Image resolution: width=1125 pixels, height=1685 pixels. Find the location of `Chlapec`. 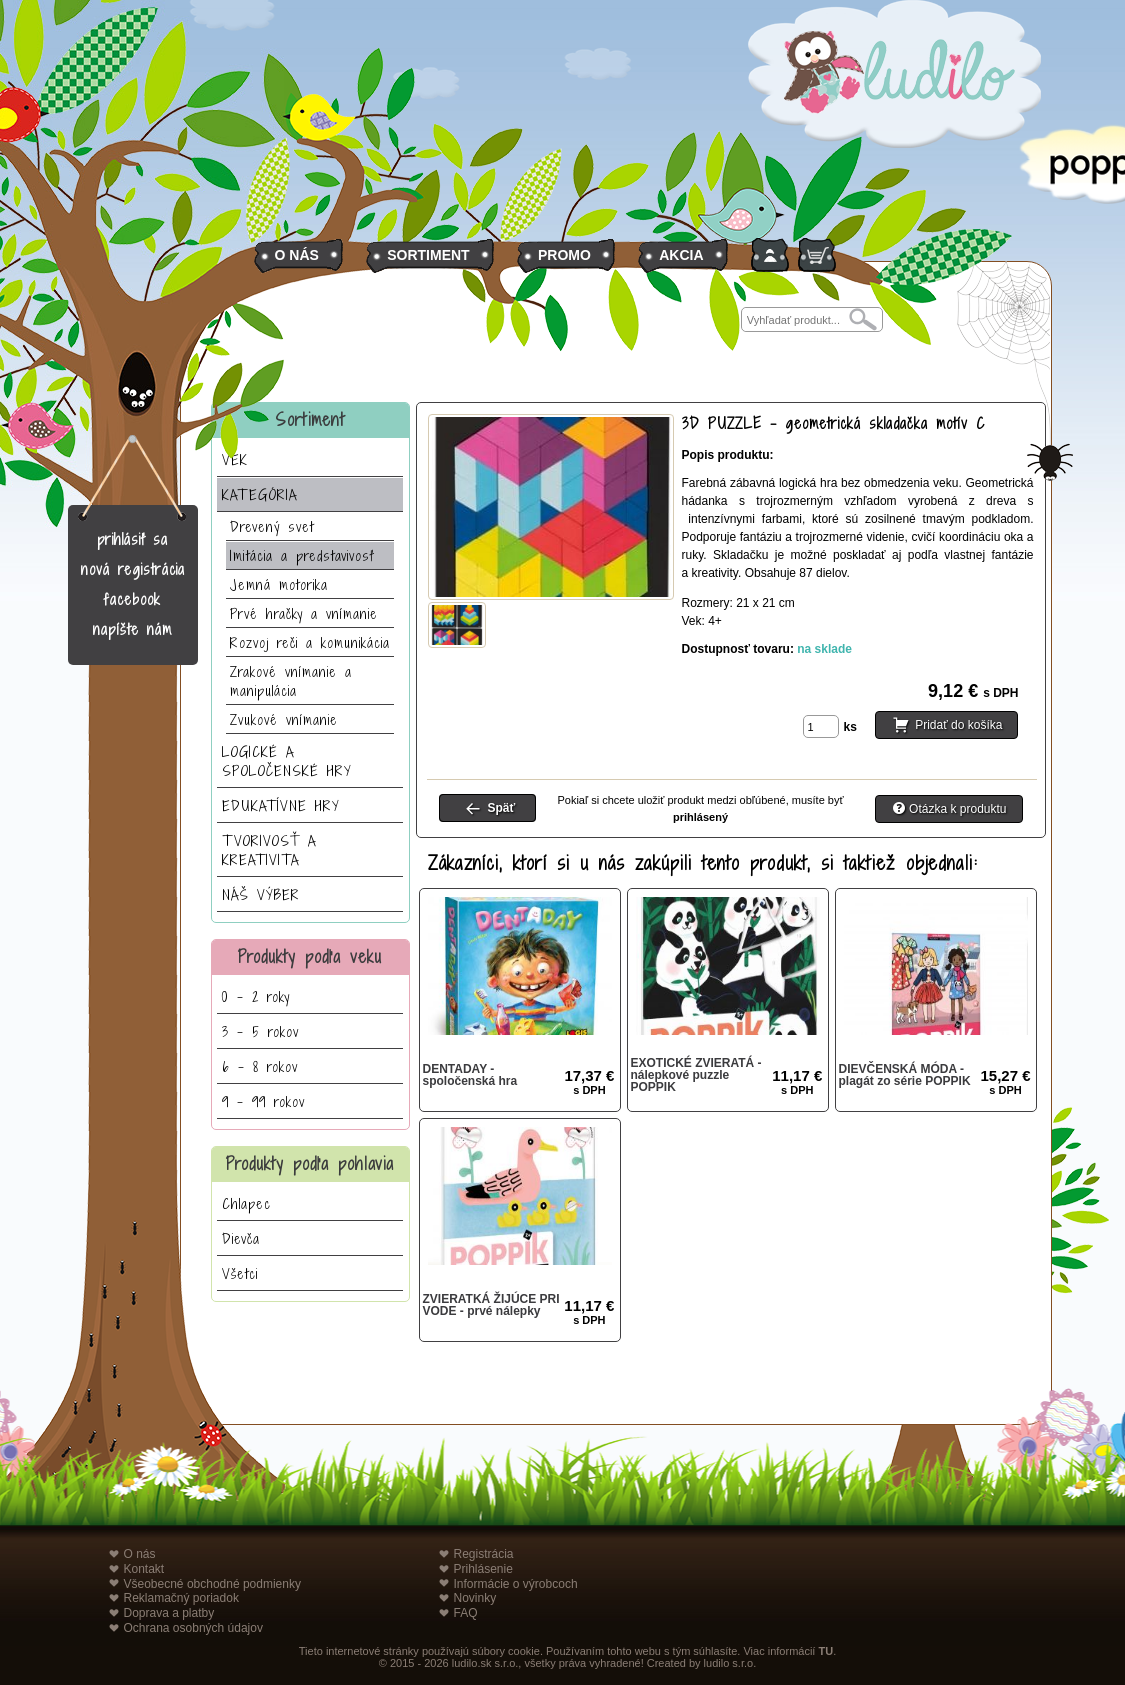

Chlapec is located at coordinates (246, 1203).